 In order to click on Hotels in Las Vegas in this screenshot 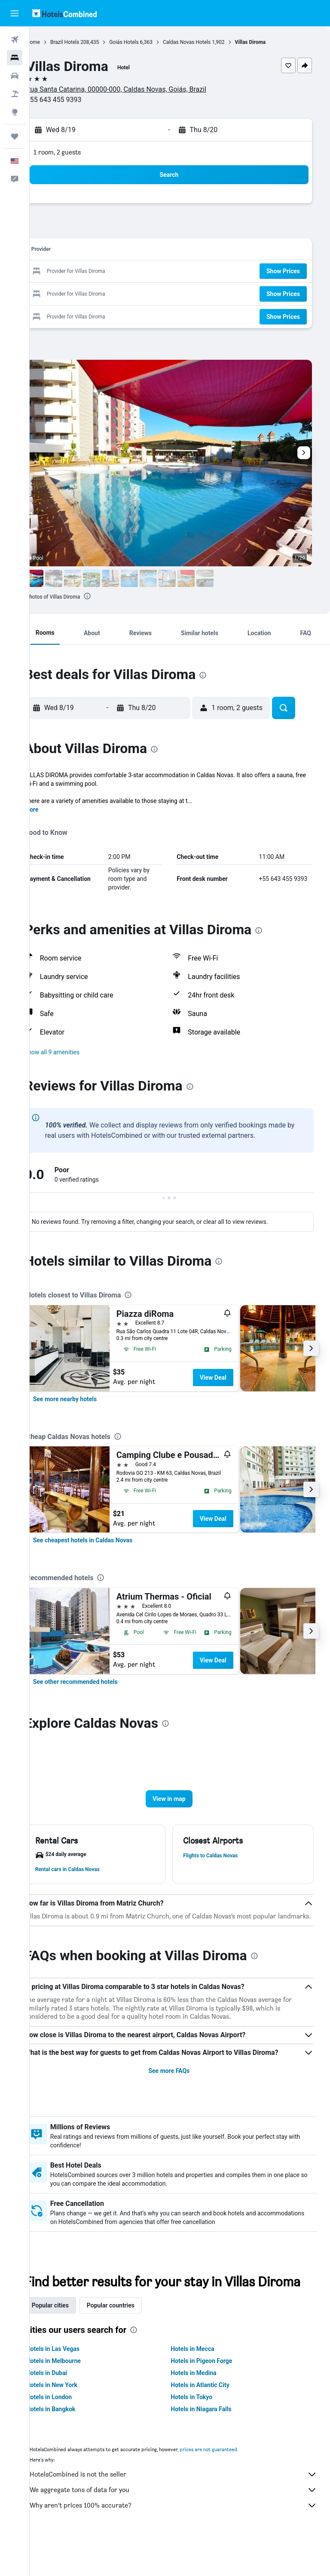, I will do `click(74, 2384)`.